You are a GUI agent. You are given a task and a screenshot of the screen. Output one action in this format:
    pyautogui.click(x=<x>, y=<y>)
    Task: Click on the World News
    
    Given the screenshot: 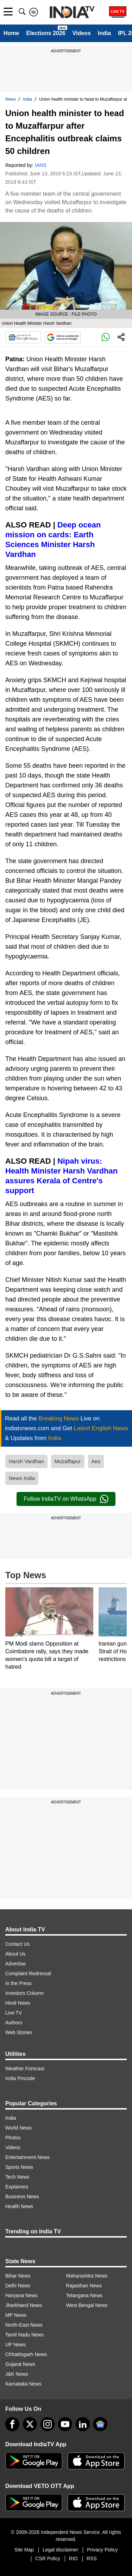 What is the action you would take?
    pyautogui.click(x=18, y=2128)
    